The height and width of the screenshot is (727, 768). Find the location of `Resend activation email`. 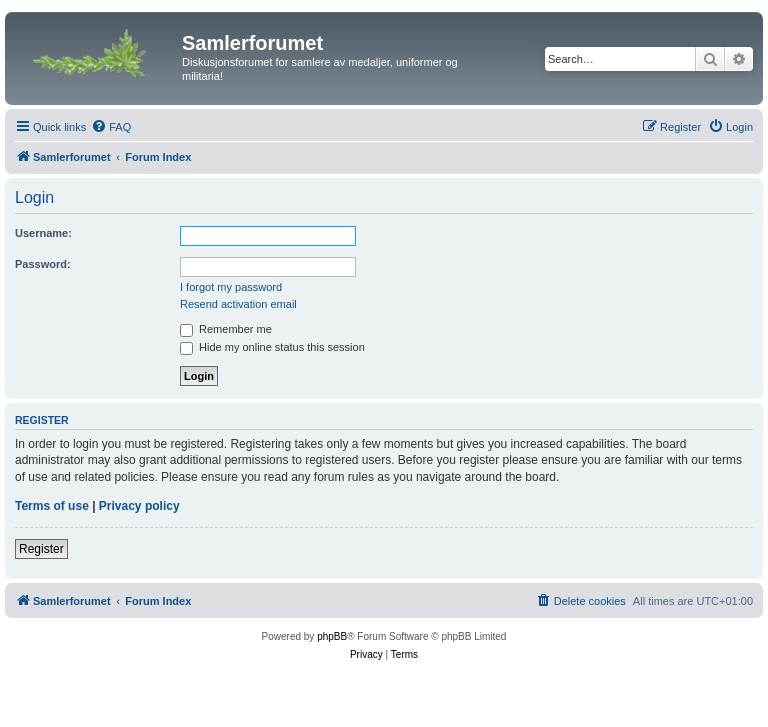

Resend activation email is located at coordinates (238, 304).